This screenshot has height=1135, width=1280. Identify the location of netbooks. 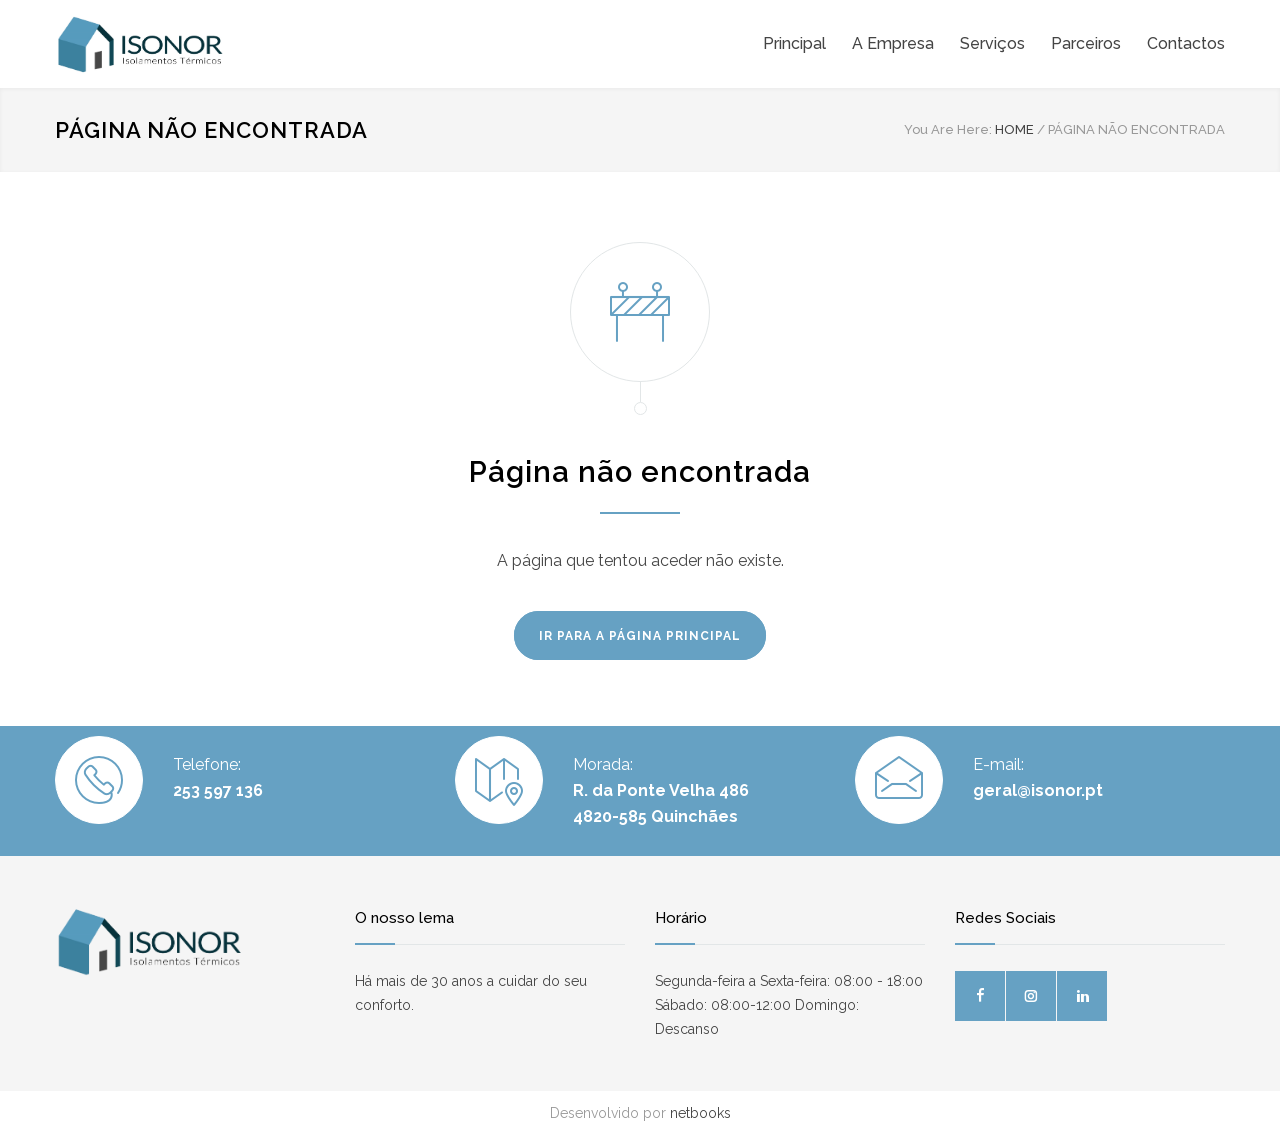
(700, 1113).